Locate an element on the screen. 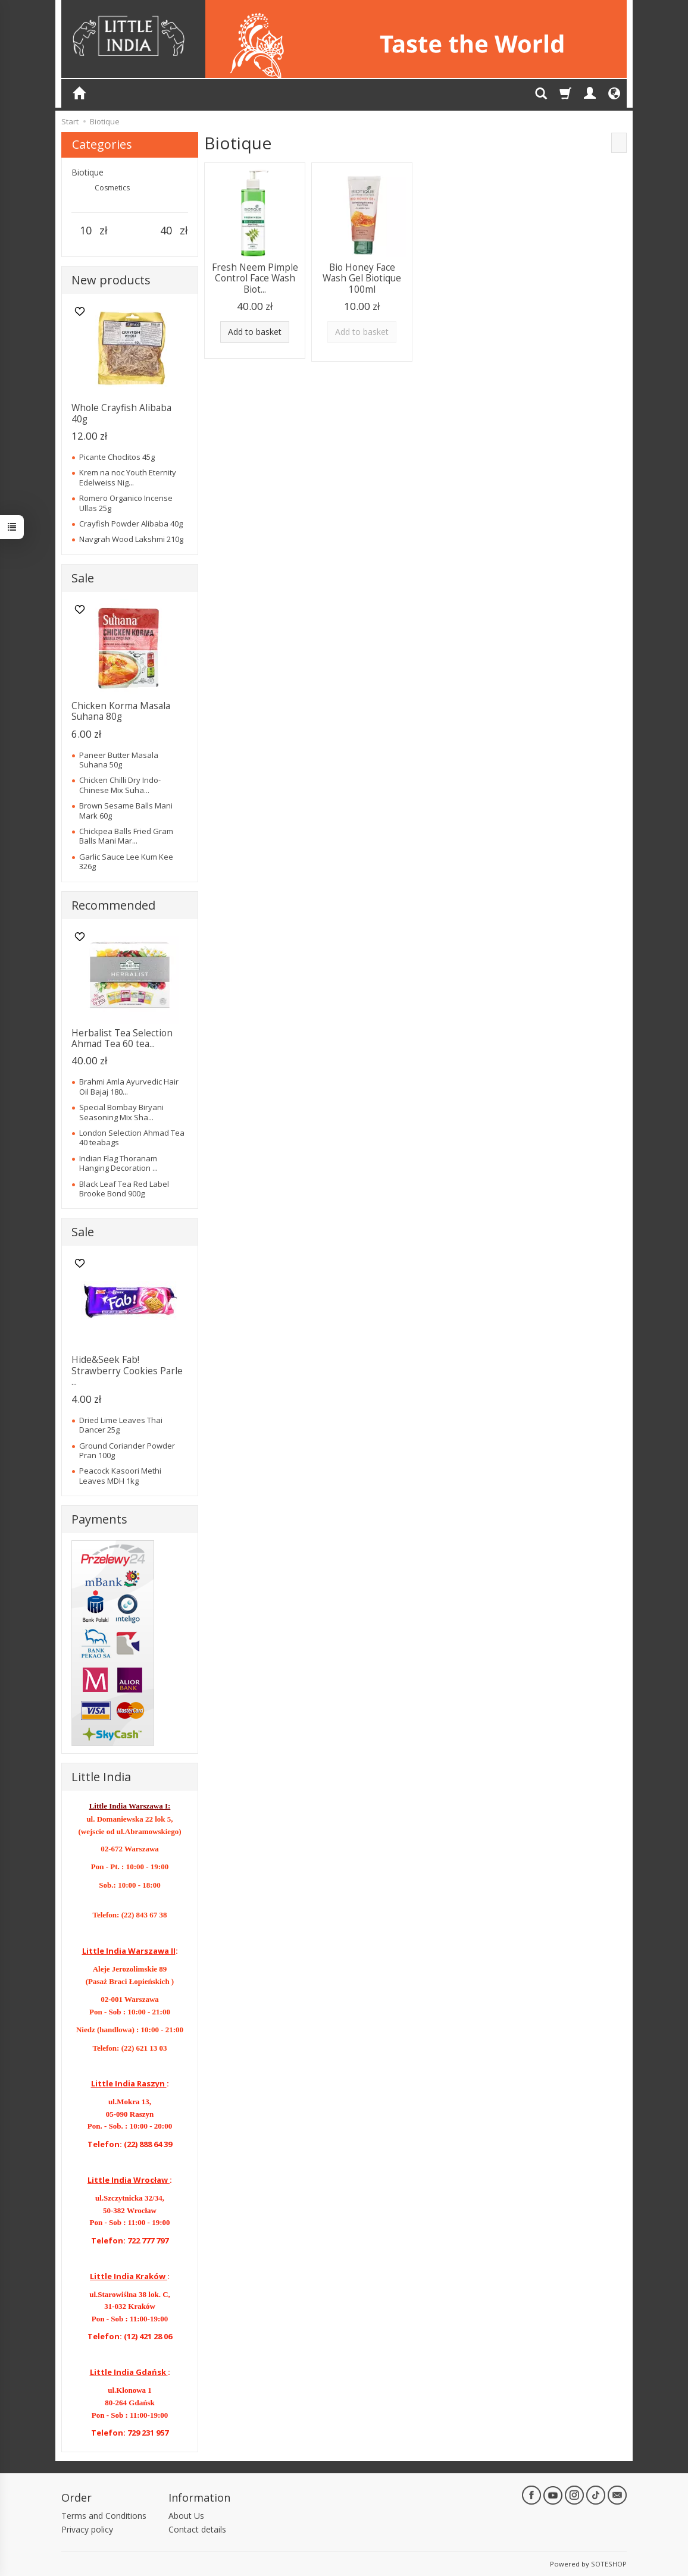  Garlic Sauce Lee Kum Kee 326g is located at coordinates (126, 861).